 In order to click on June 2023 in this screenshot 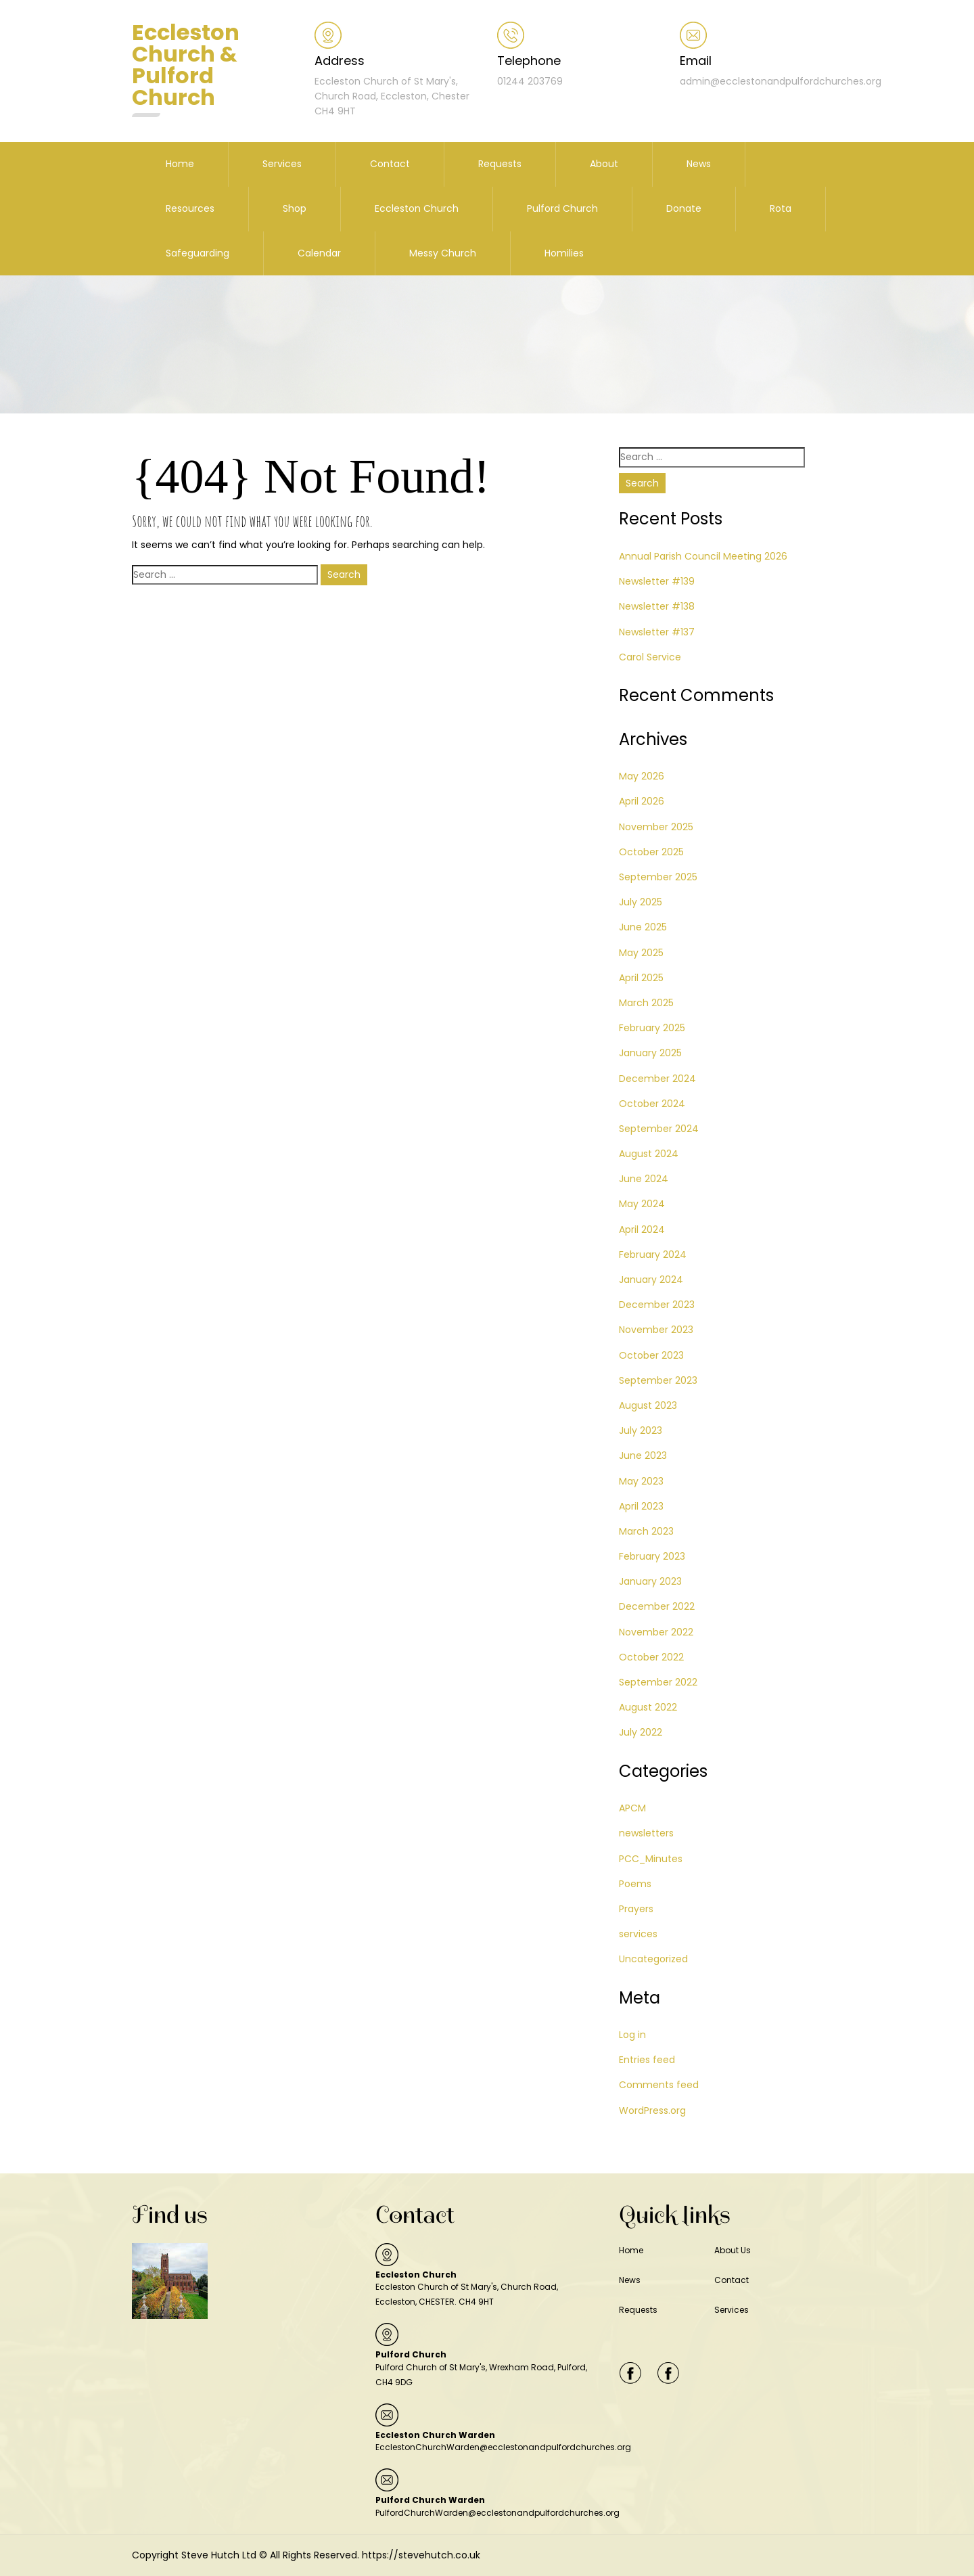, I will do `click(643, 1455)`.